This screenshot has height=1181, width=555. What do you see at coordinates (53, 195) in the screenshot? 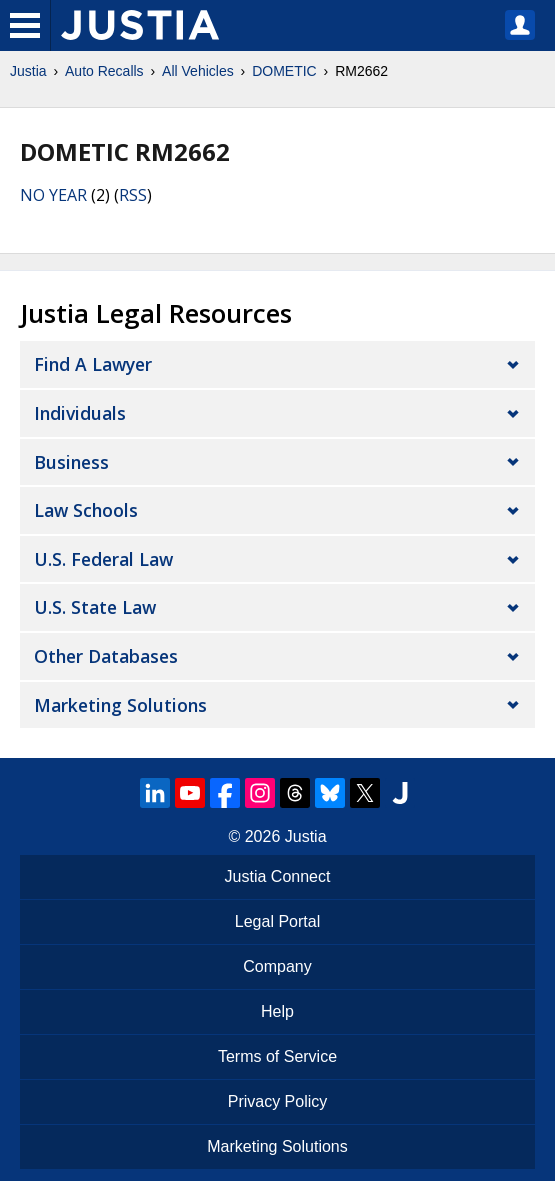
I see `NO YEAR` at bounding box center [53, 195].